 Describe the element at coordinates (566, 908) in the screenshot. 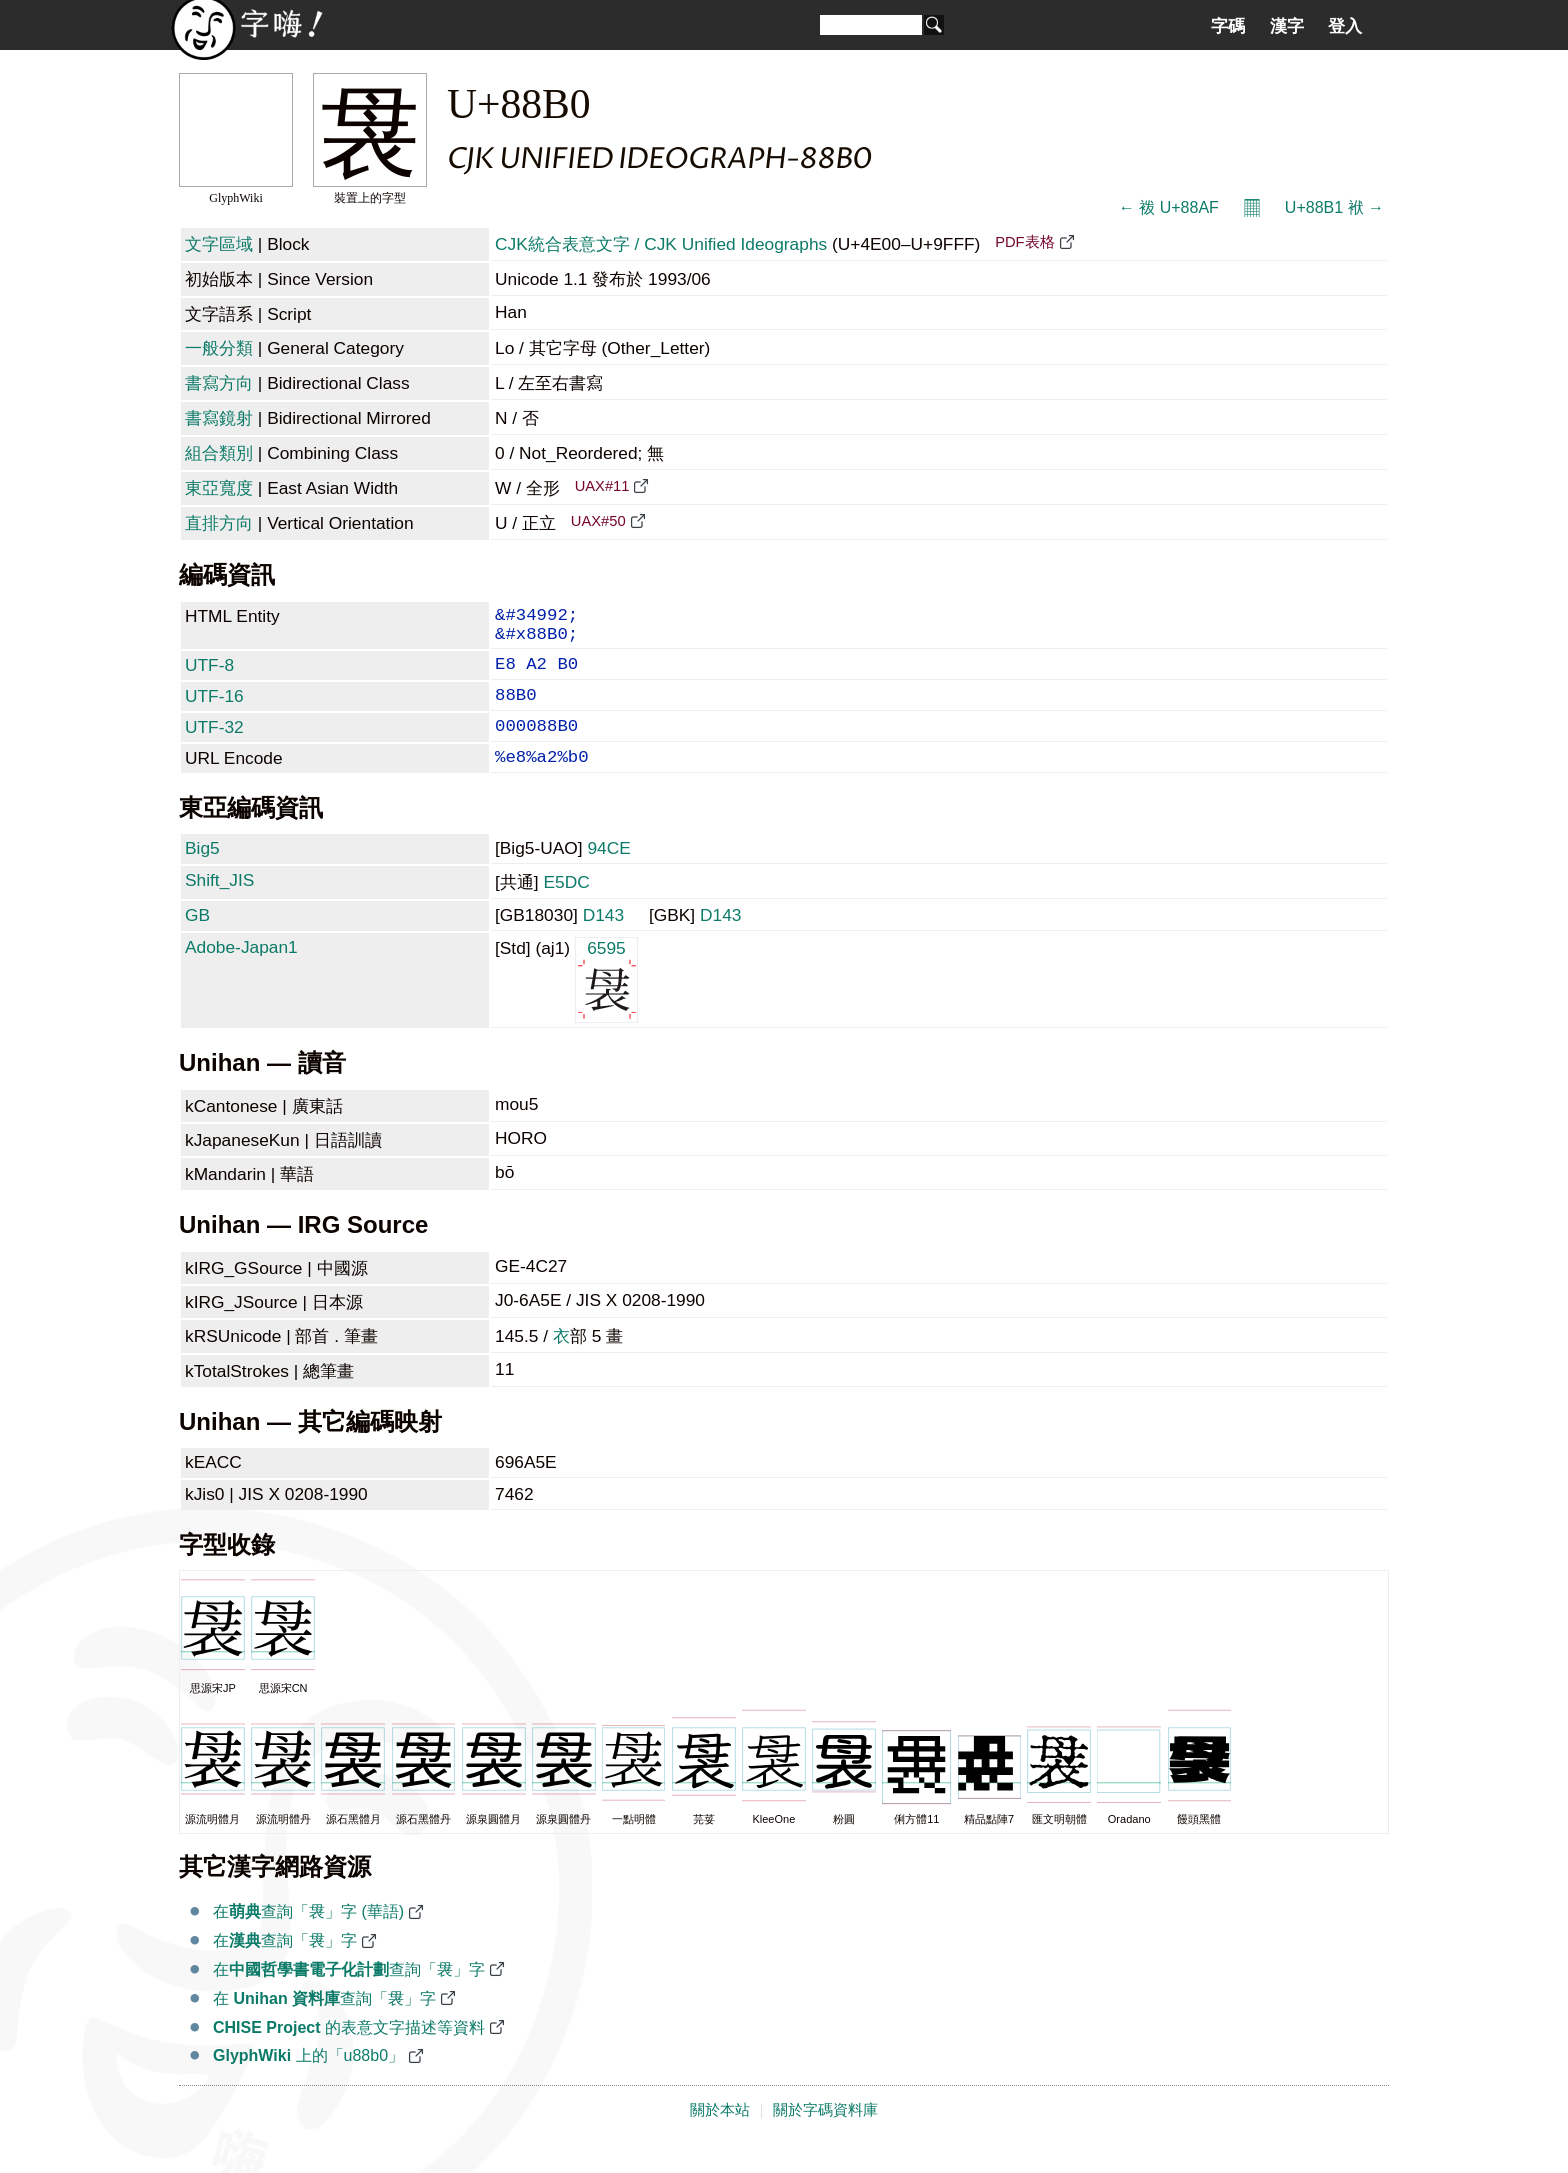

I see `E5DC` at that location.